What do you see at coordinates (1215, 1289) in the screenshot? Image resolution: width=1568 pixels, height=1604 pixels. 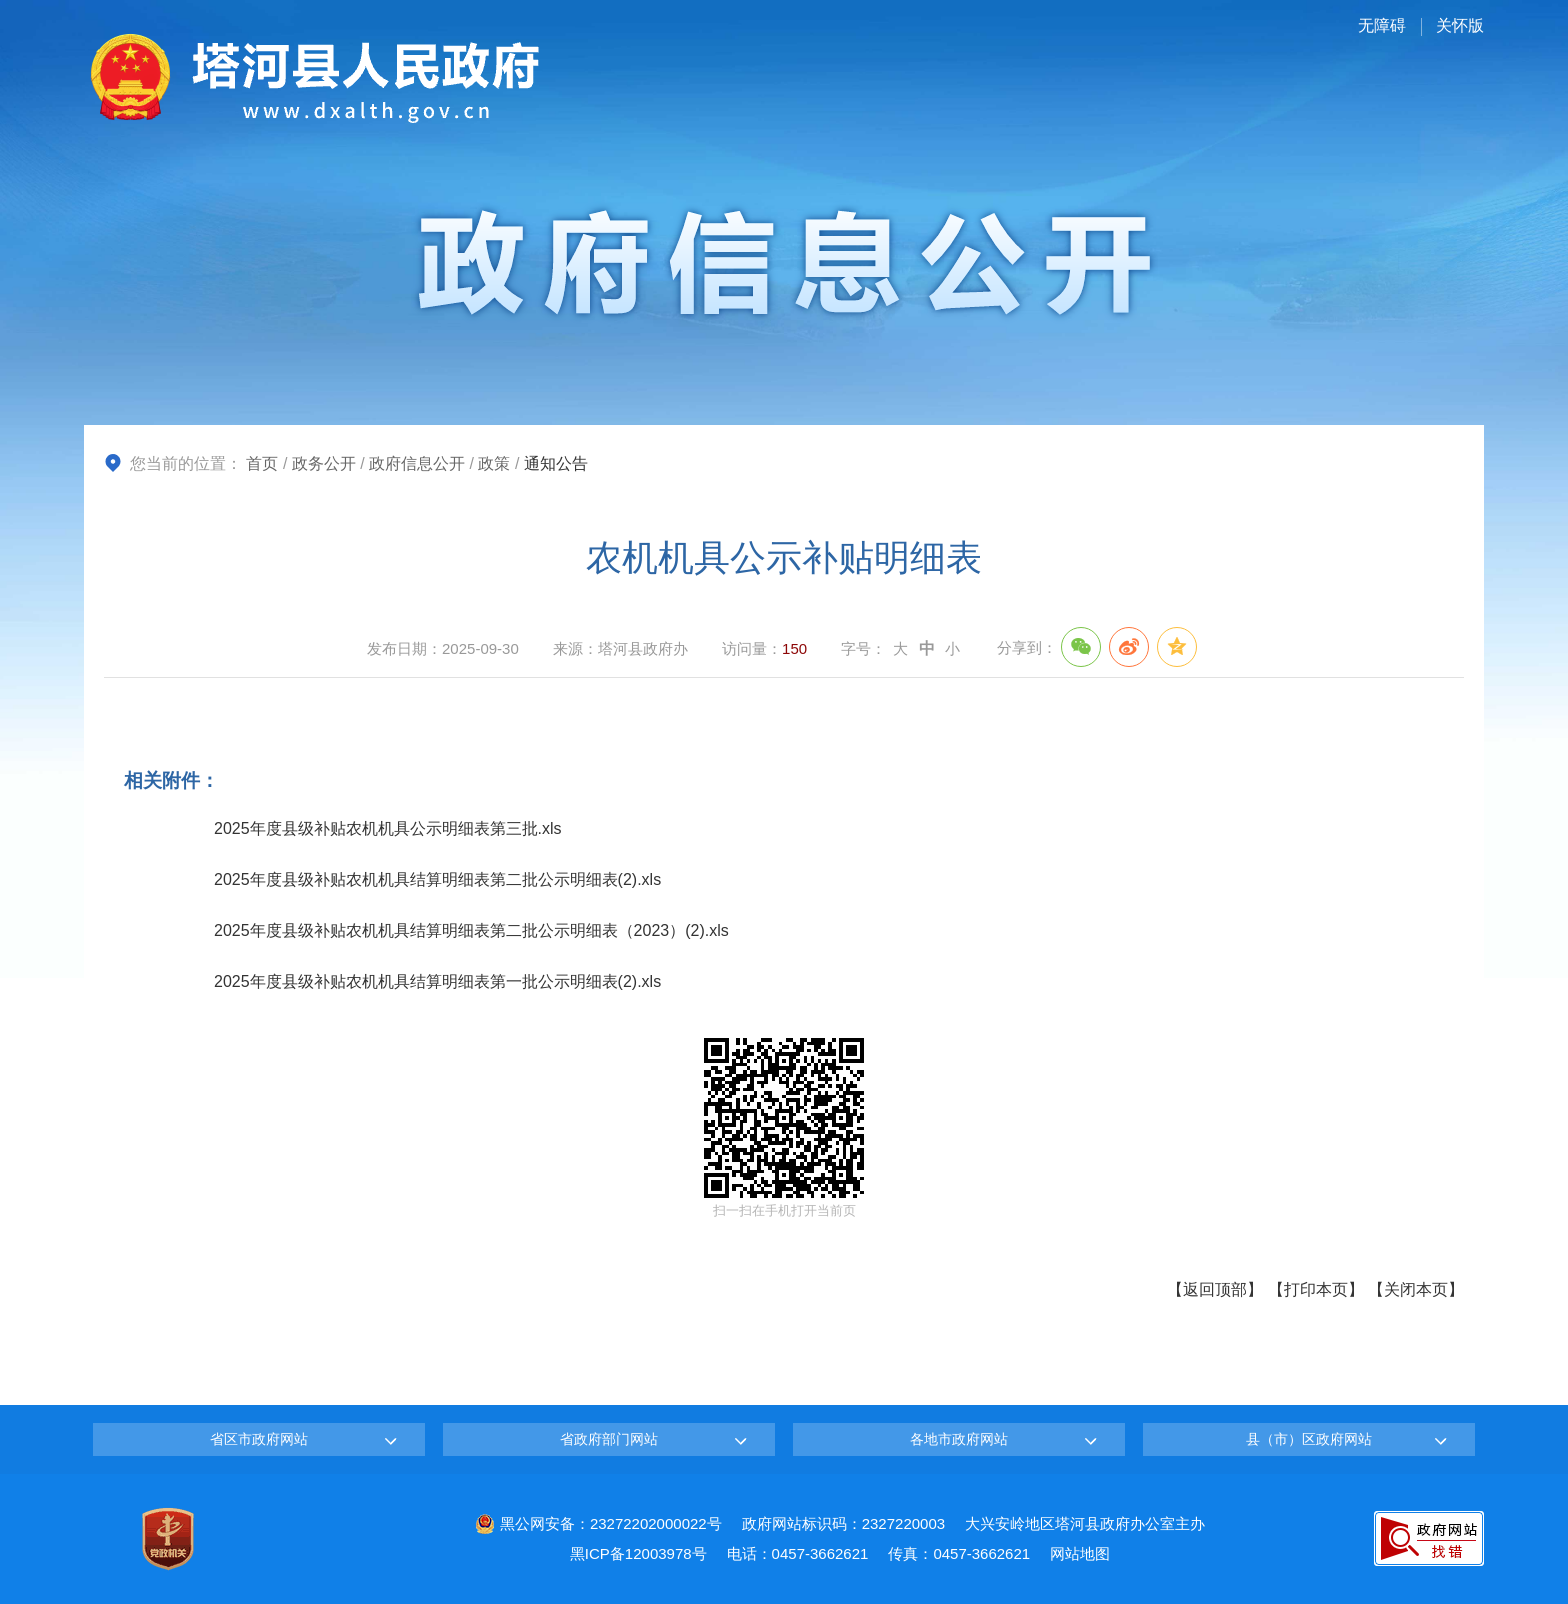 I see `返回顶部` at bounding box center [1215, 1289].